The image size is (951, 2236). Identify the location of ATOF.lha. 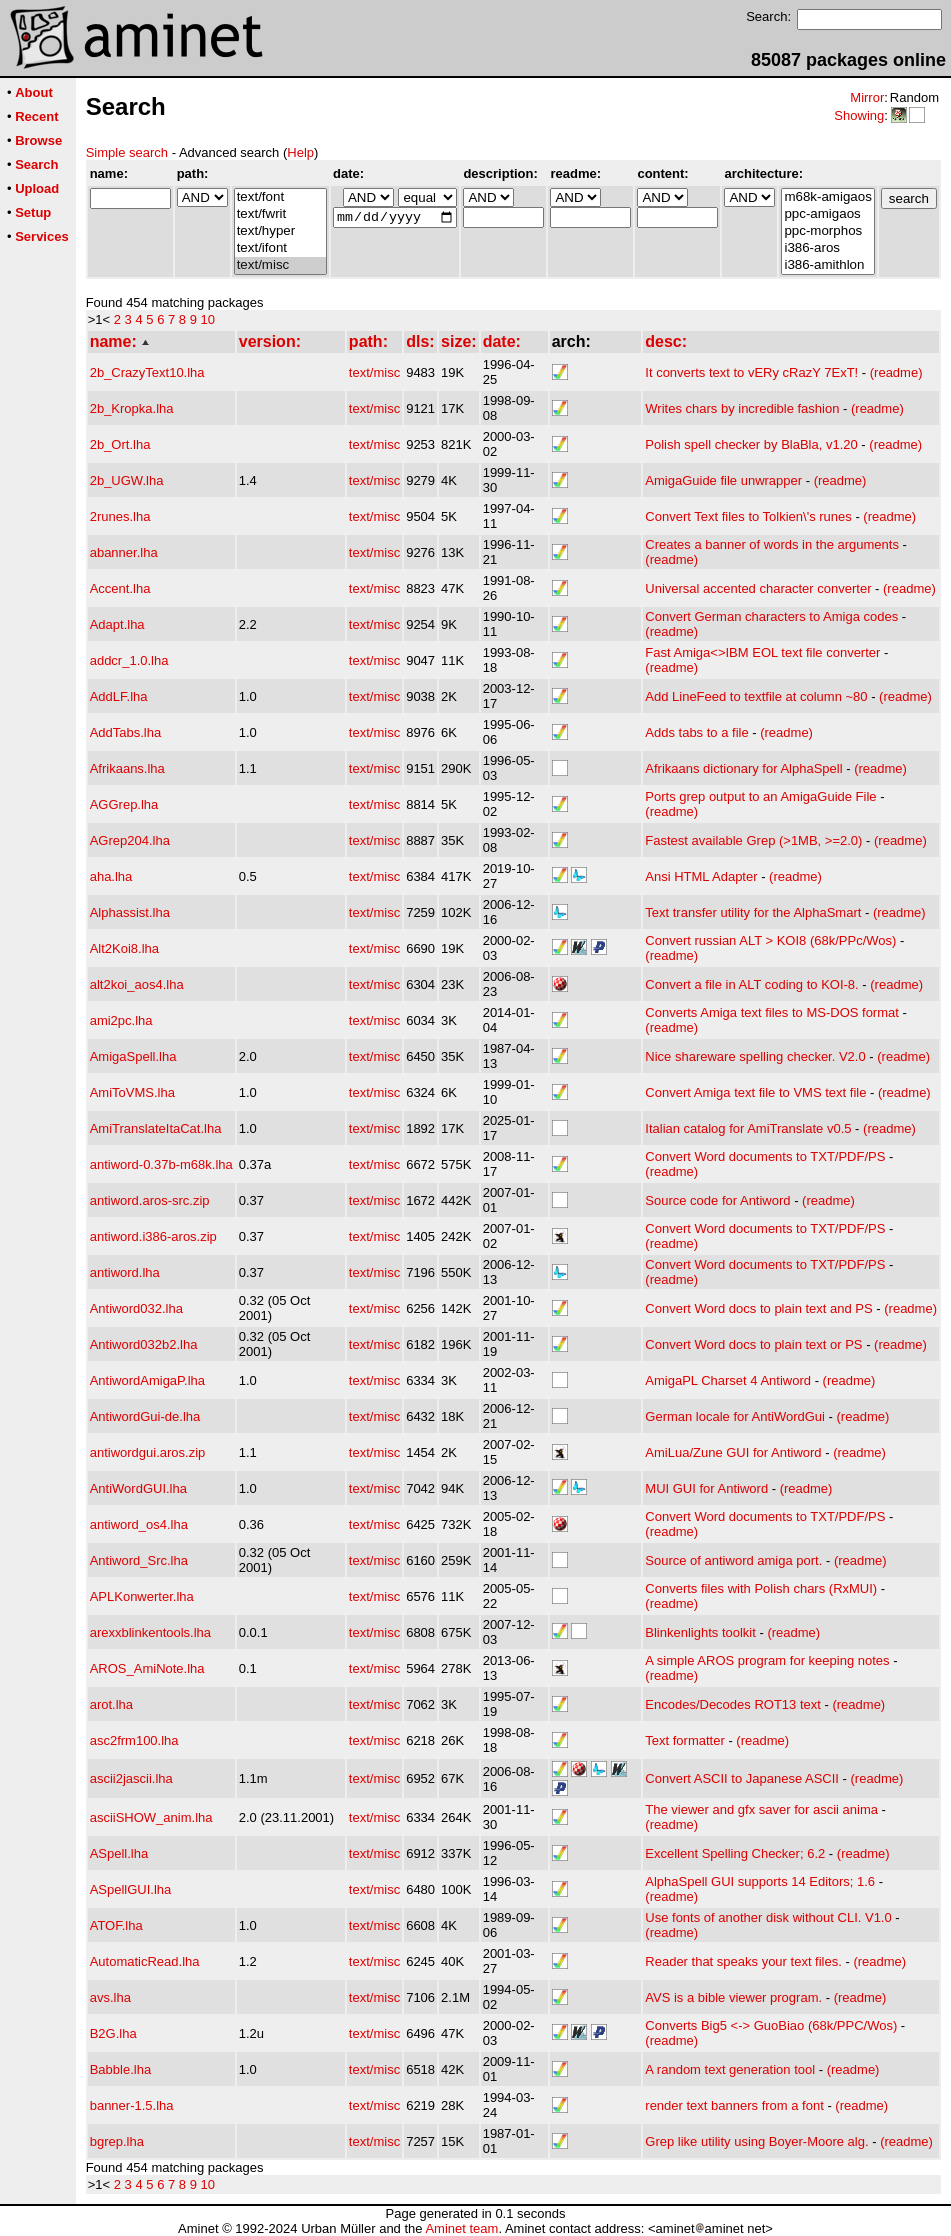
(116, 1925).